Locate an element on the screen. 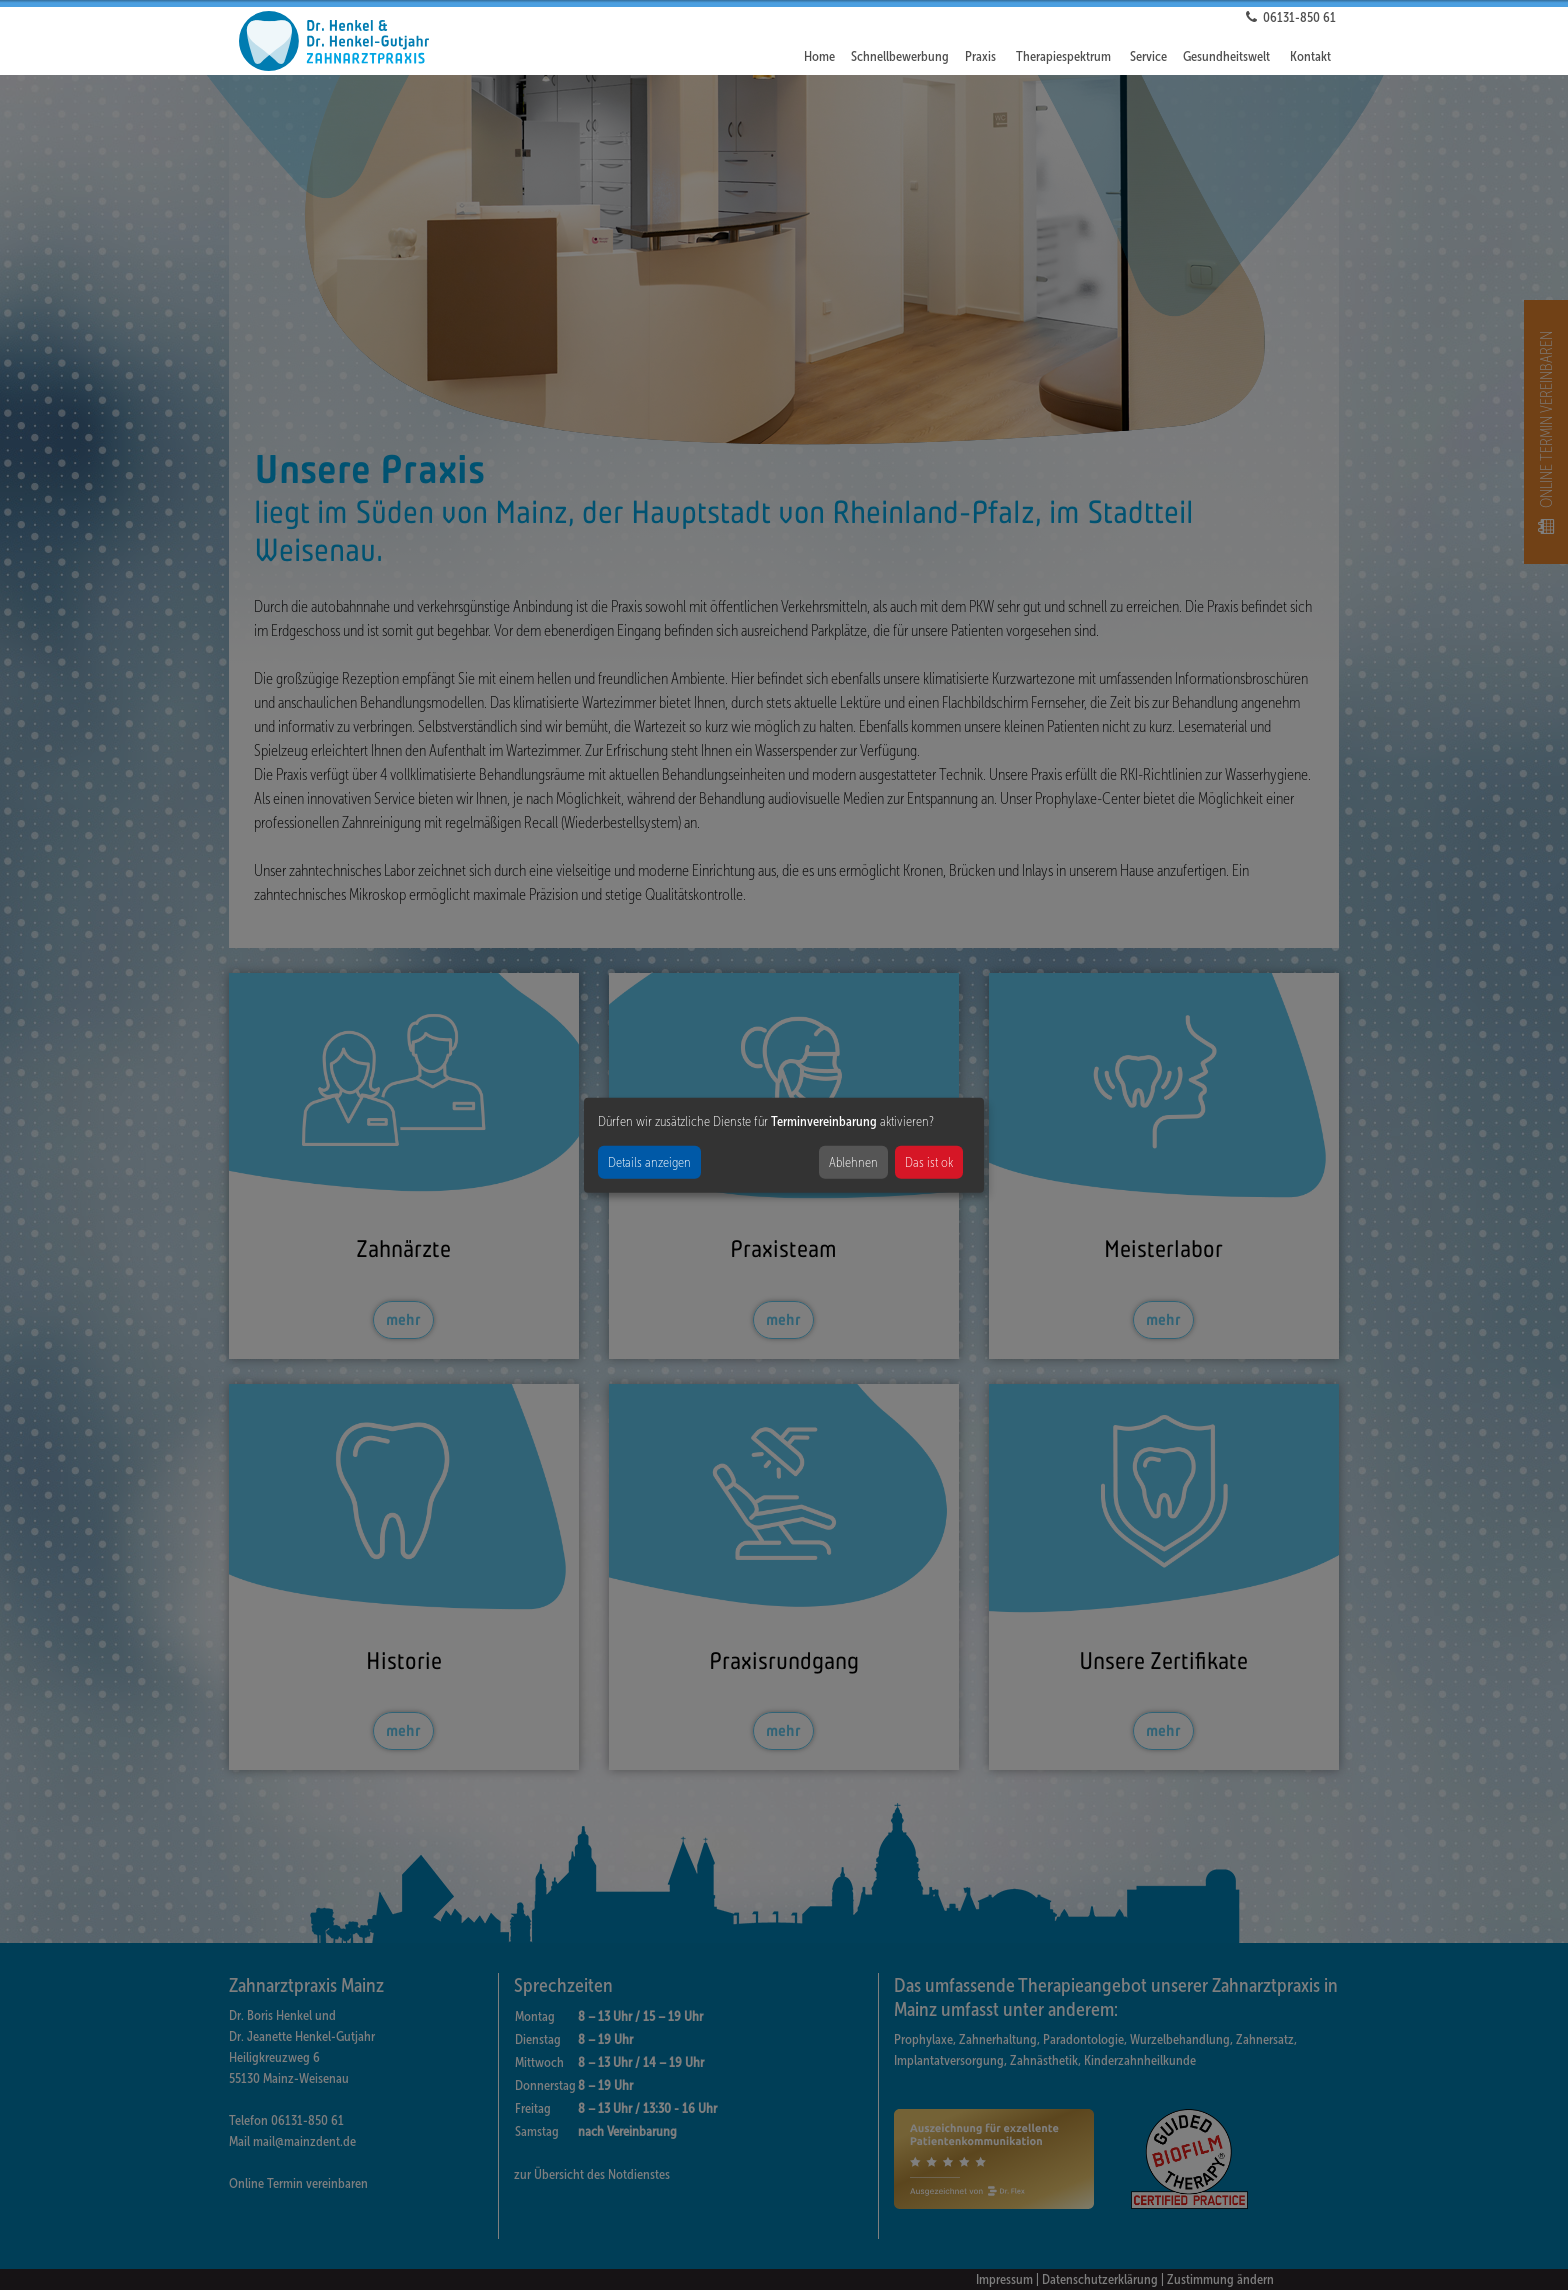 The image size is (1568, 2290). [button] is located at coordinates (982, 56).